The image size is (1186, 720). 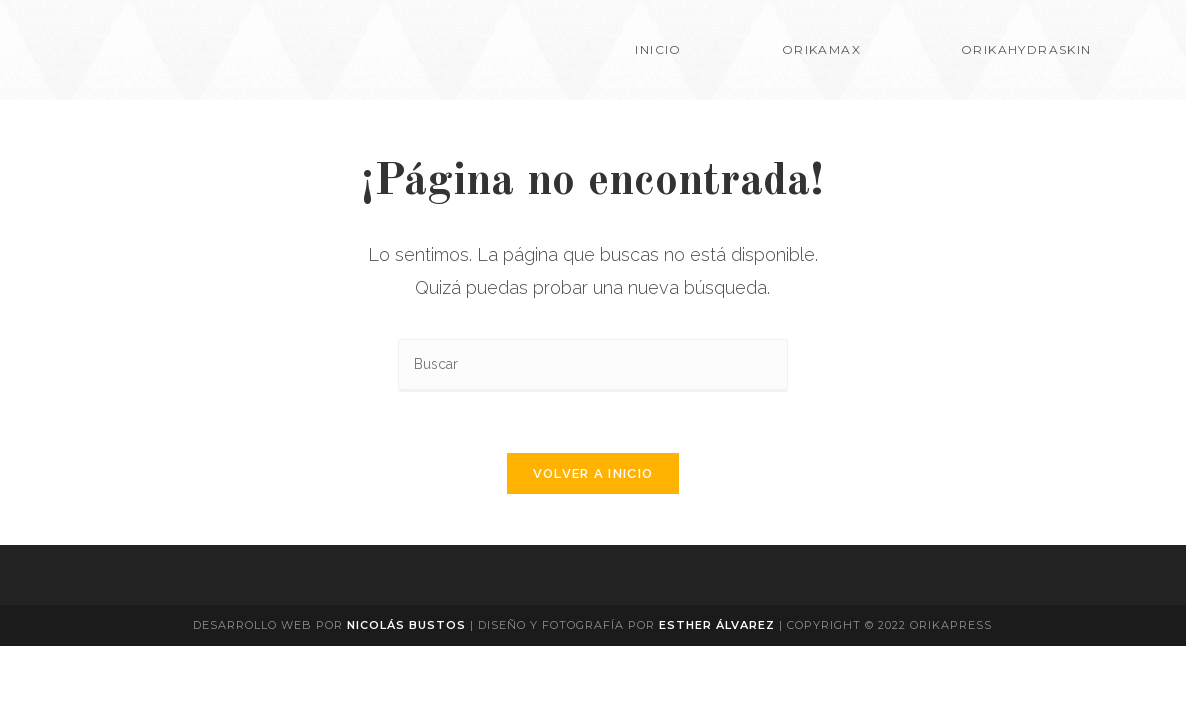 What do you see at coordinates (406, 625) in the screenshot?
I see `Nicolás Bustos` at bounding box center [406, 625].